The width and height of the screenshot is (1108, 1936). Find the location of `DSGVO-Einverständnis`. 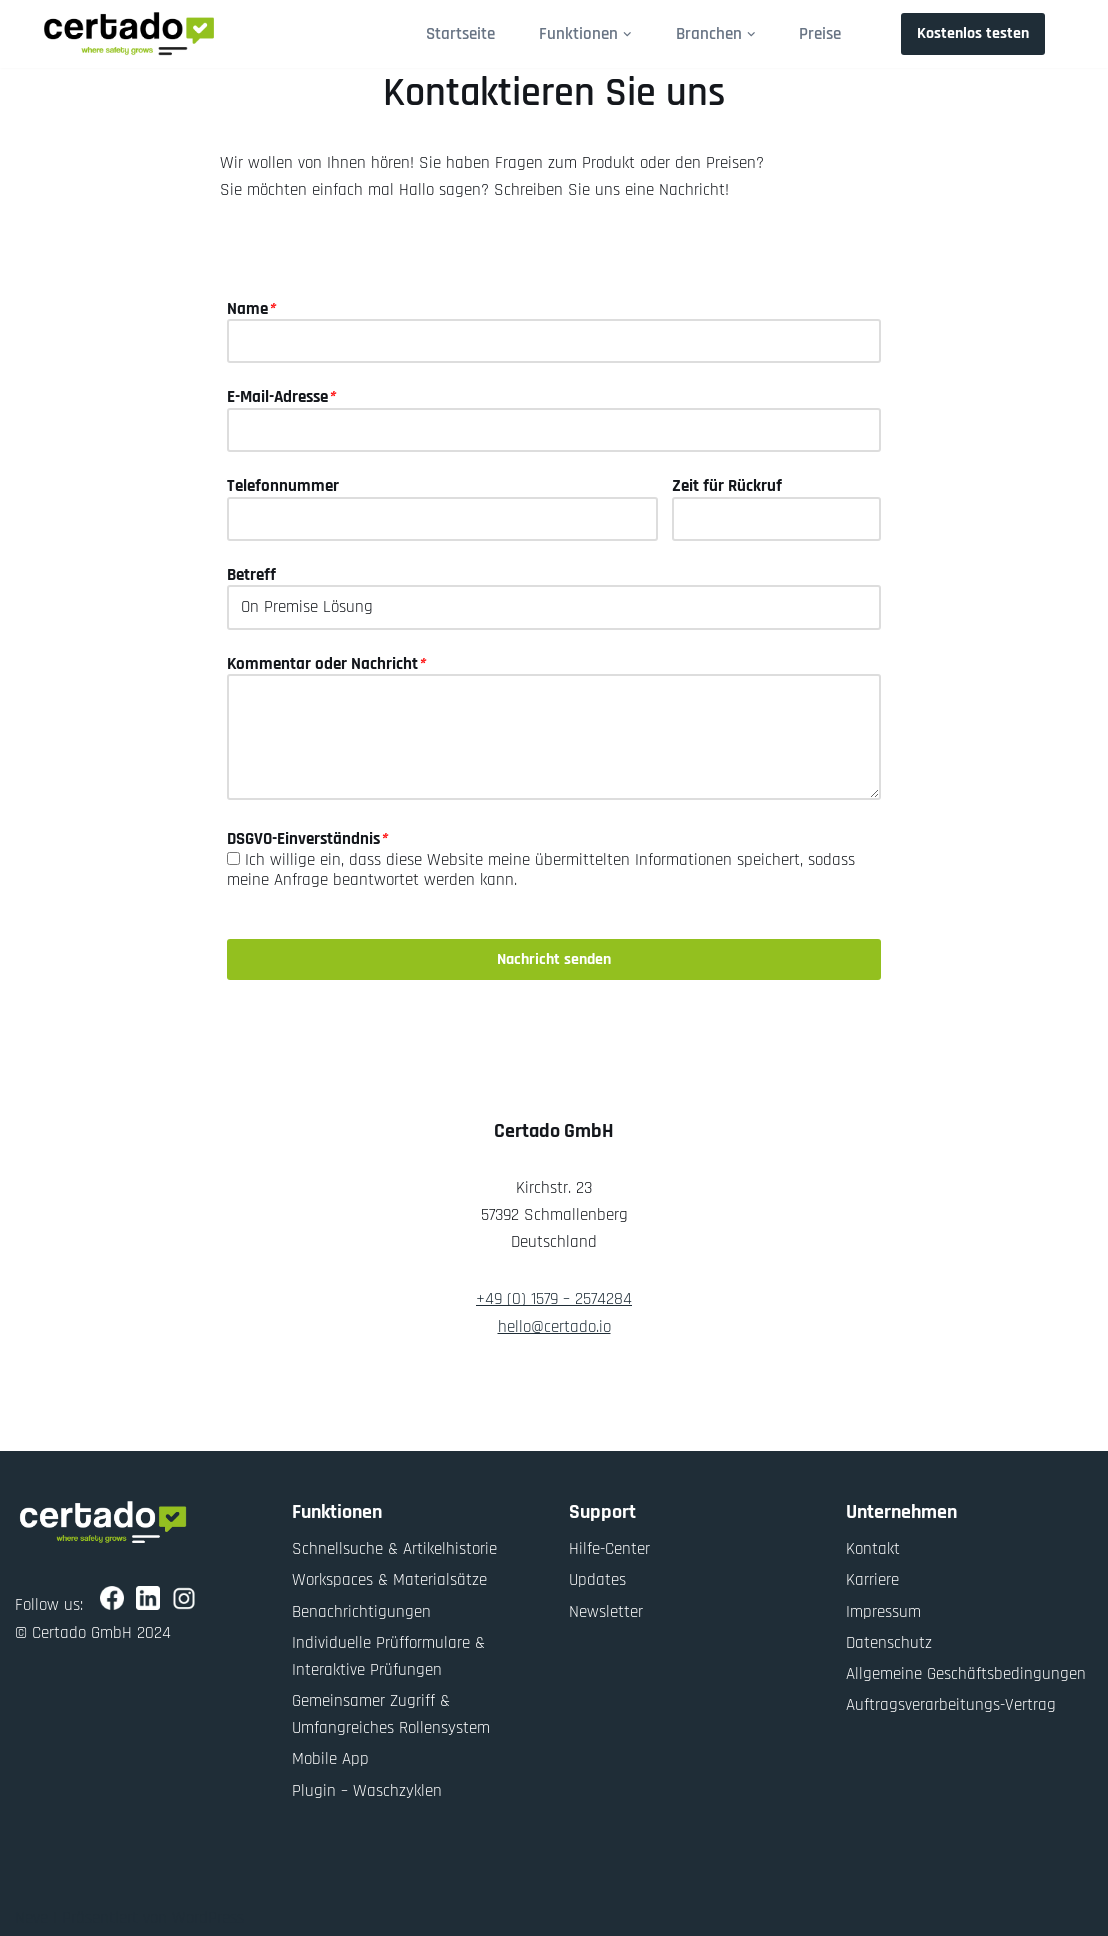

DSGVO-Einverständnis is located at coordinates (307, 839).